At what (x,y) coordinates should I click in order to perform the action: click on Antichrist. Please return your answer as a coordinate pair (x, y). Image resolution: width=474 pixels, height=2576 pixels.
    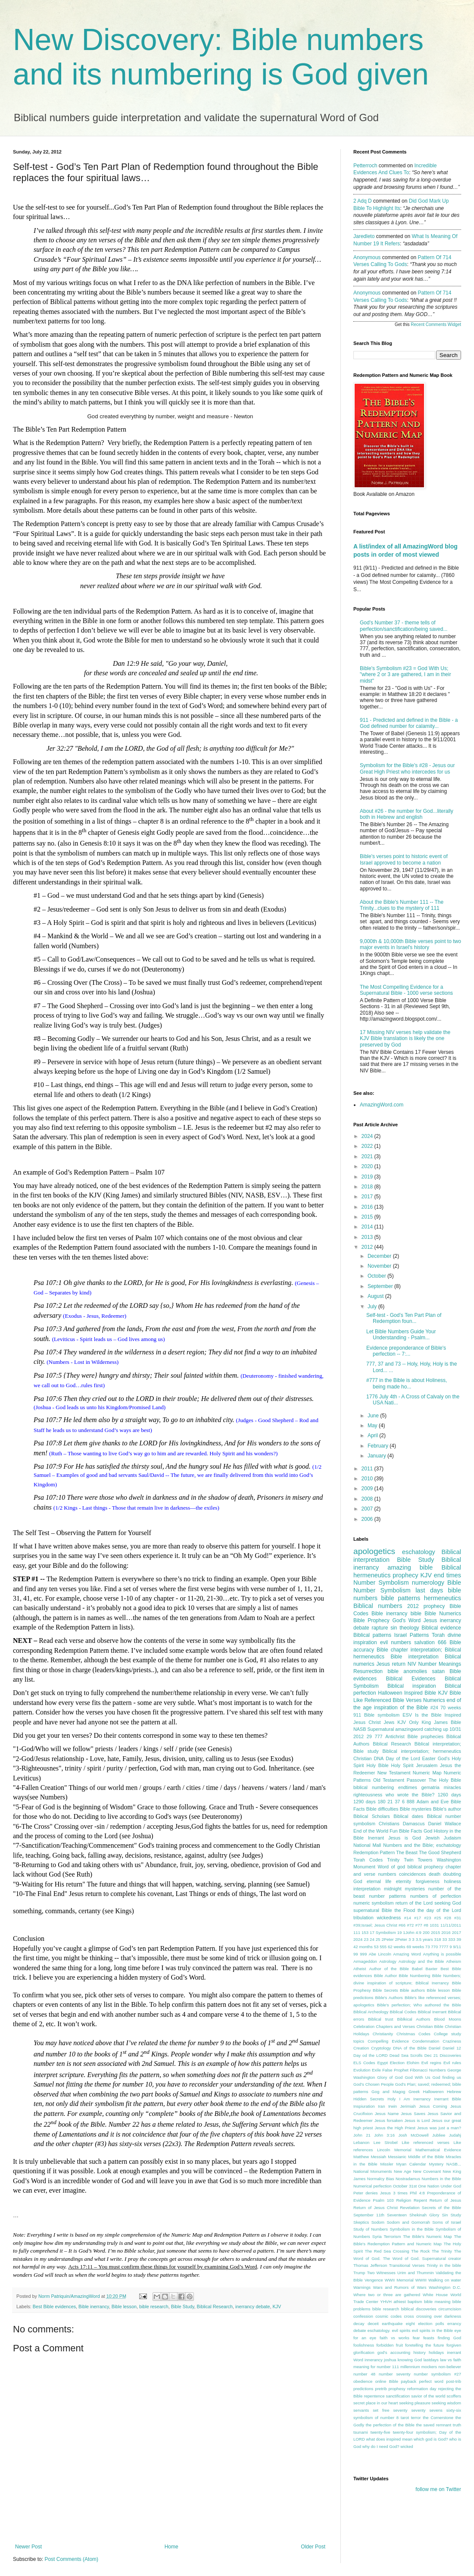
    Looking at the image, I should click on (394, 1736).